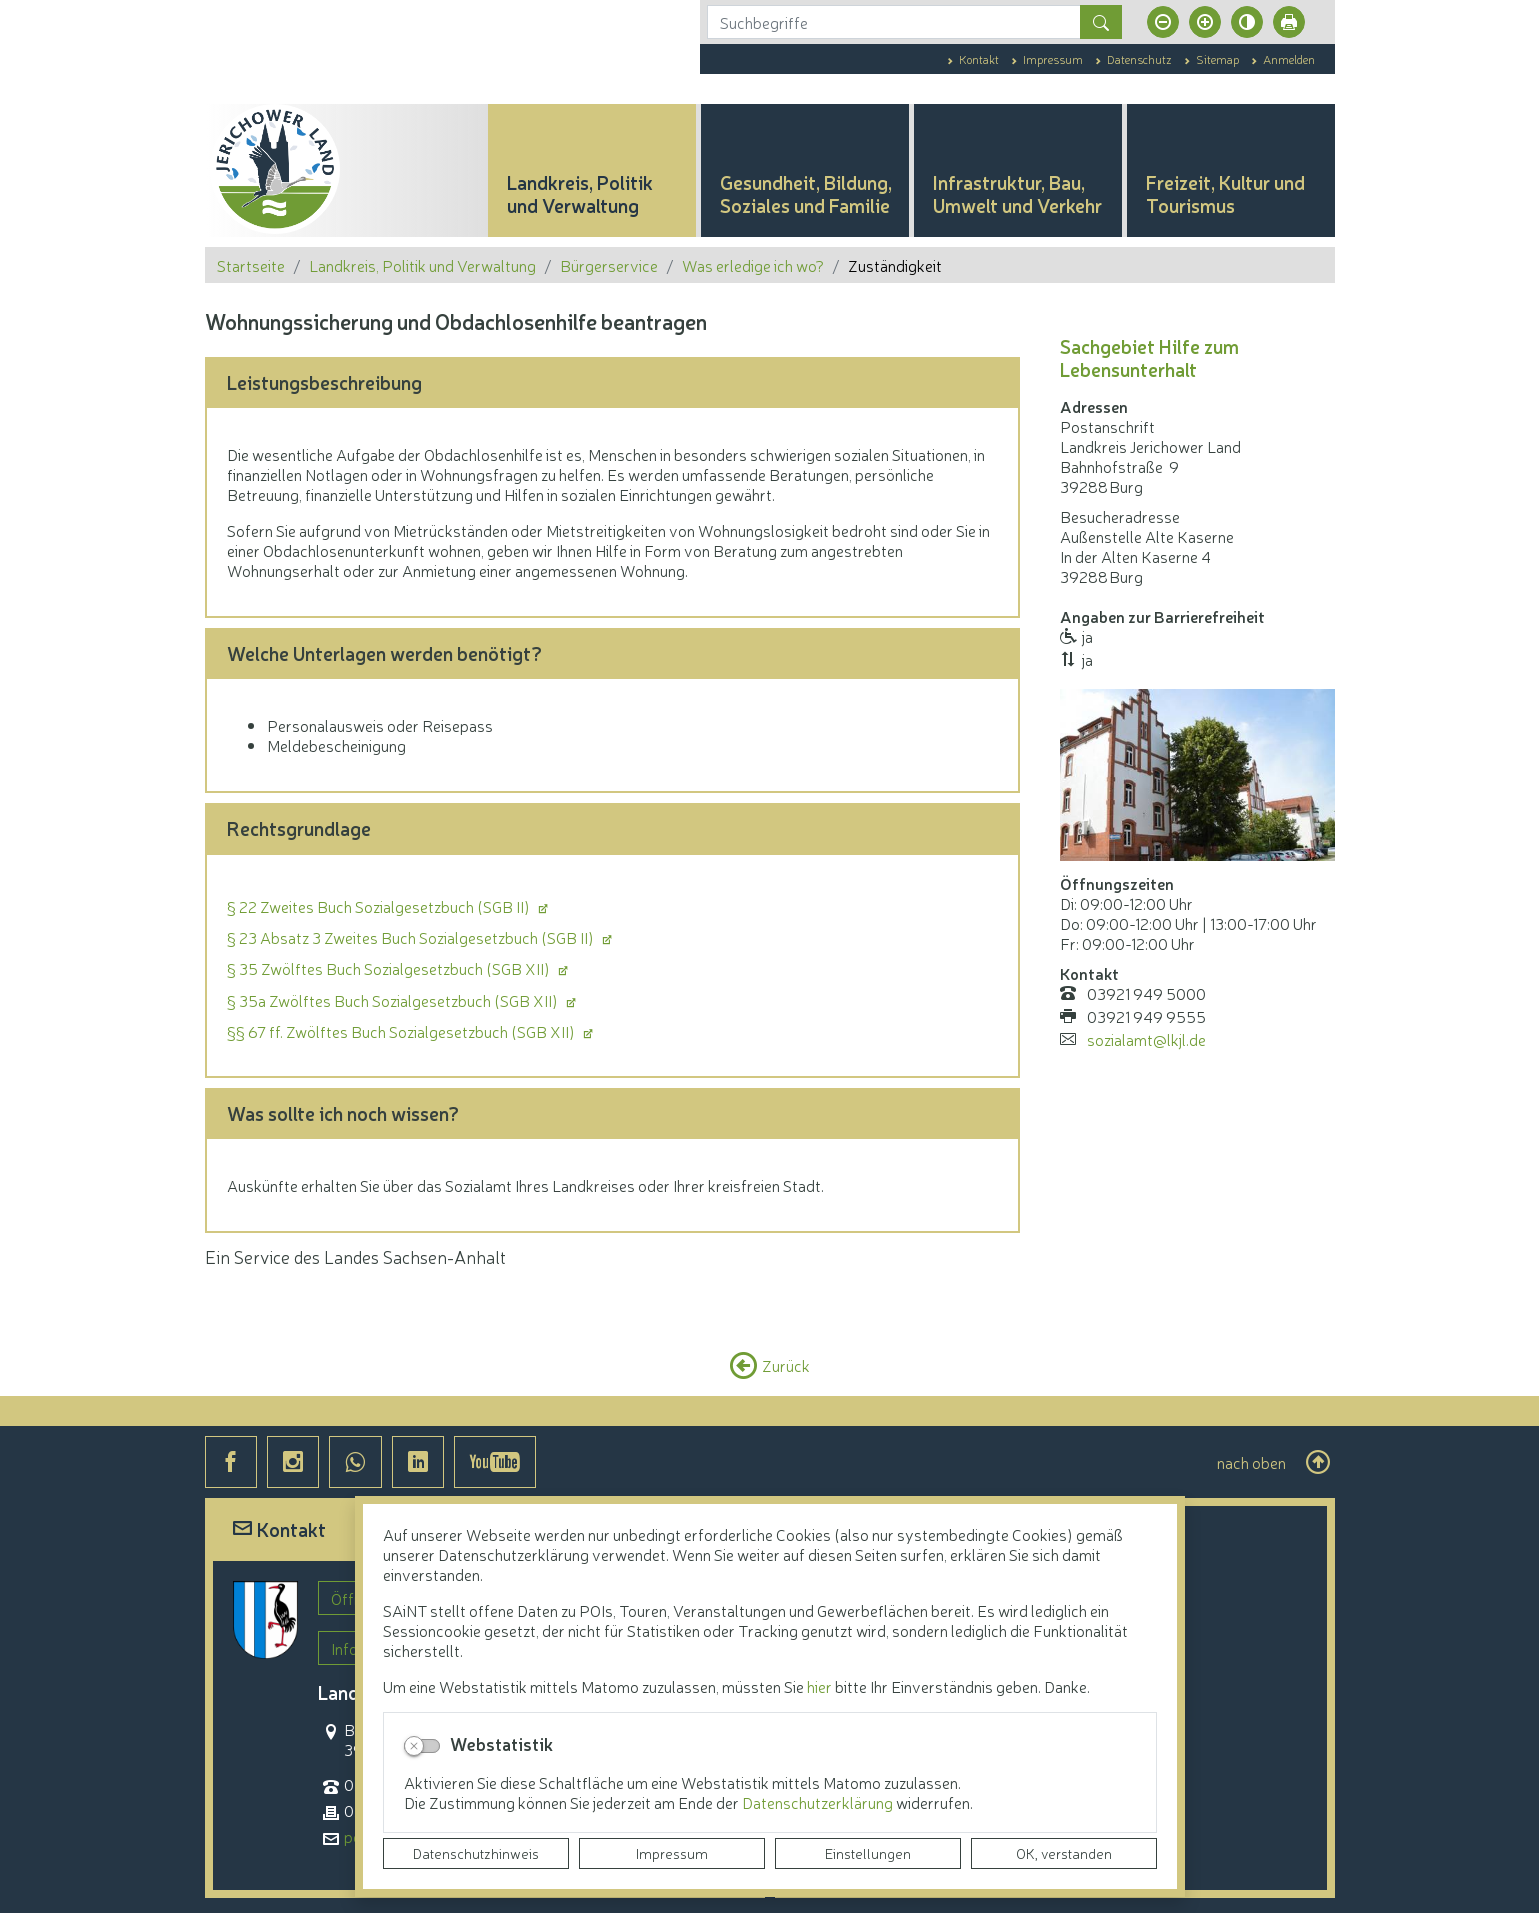  Describe the element at coordinates (609, 265) in the screenshot. I see `Bürgerservice` at that location.